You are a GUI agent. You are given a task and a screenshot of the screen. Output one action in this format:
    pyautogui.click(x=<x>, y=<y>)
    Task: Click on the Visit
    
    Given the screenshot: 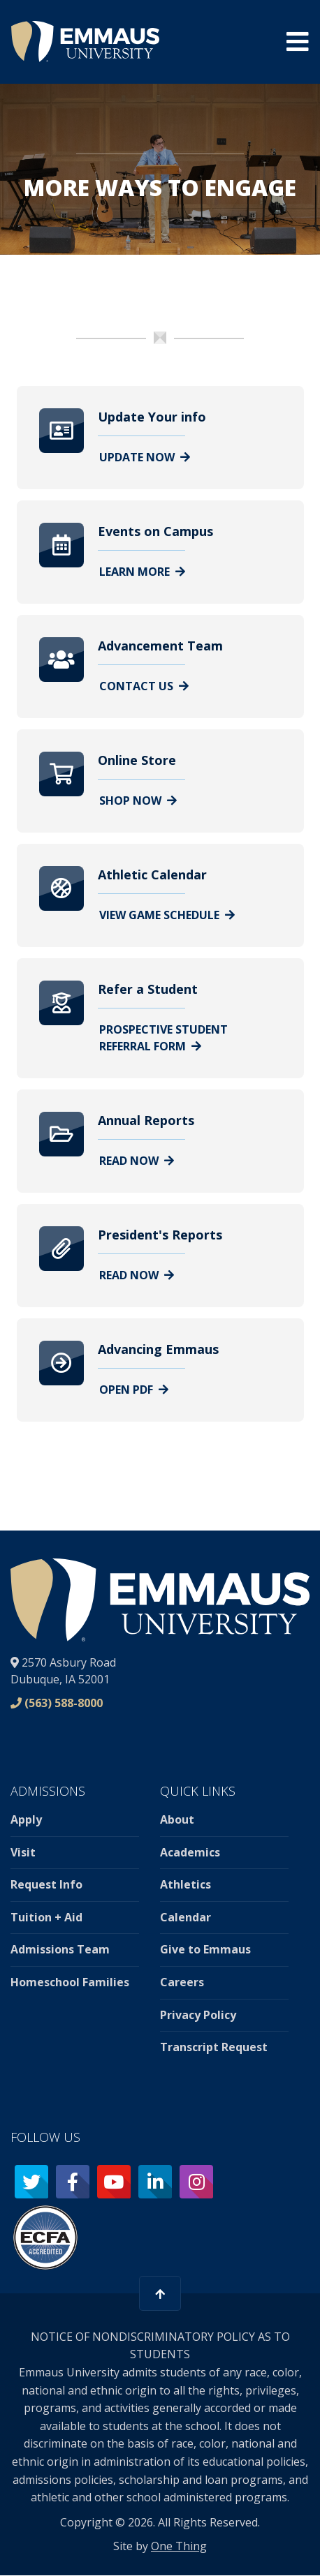 What is the action you would take?
    pyautogui.click(x=23, y=1852)
    